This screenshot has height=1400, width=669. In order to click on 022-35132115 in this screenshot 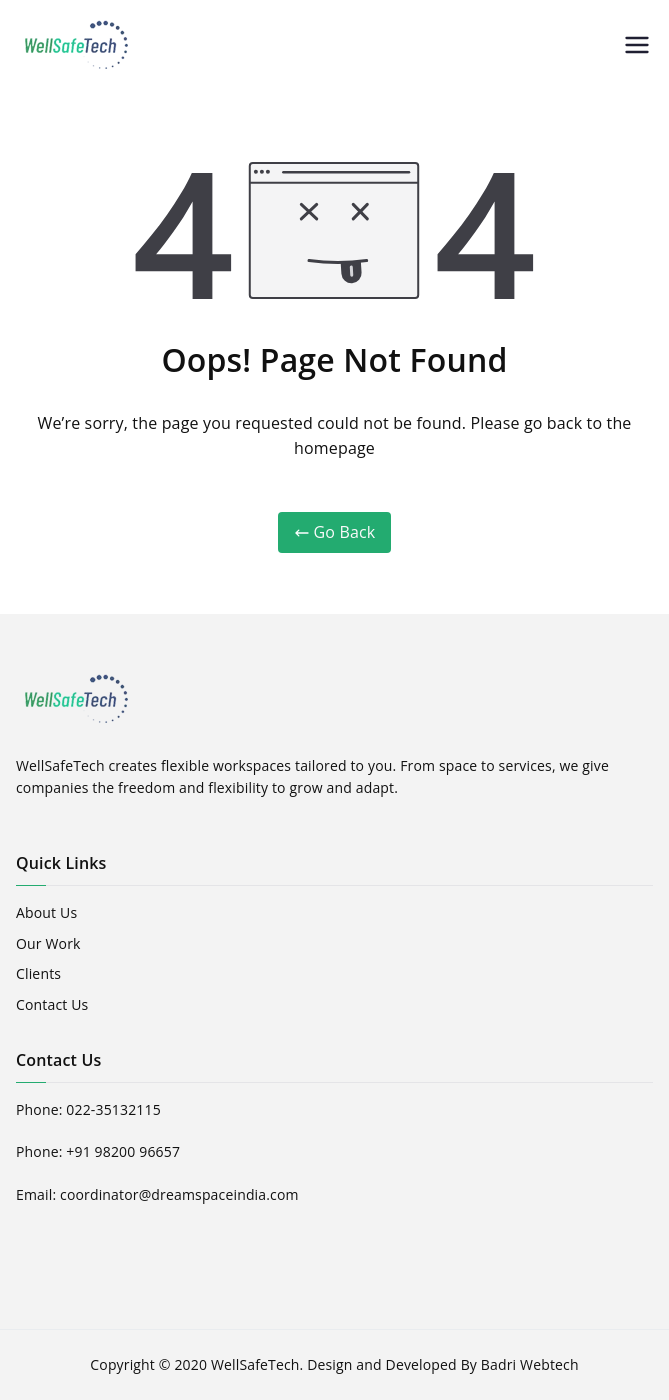, I will do `click(113, 1109)`.